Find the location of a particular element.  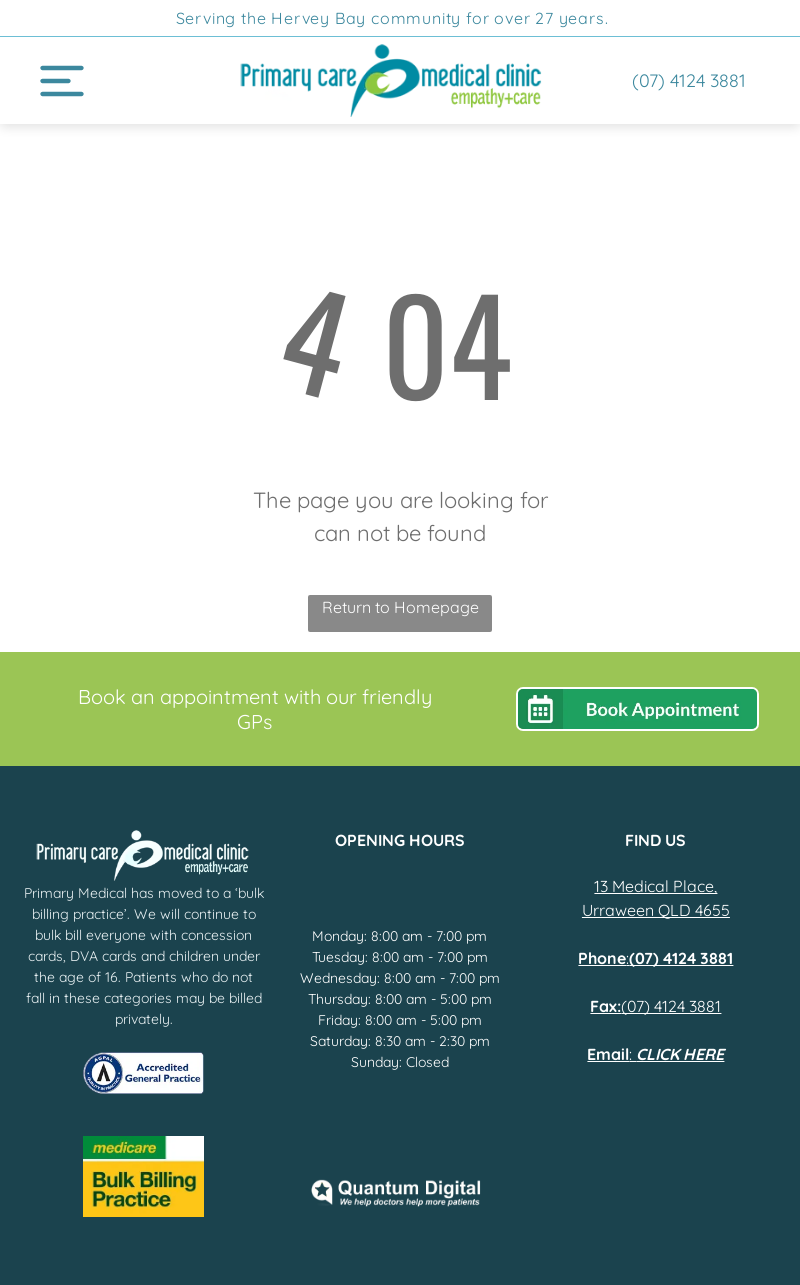

Urraween QLD 4655 is located at coordinates (656, 910).